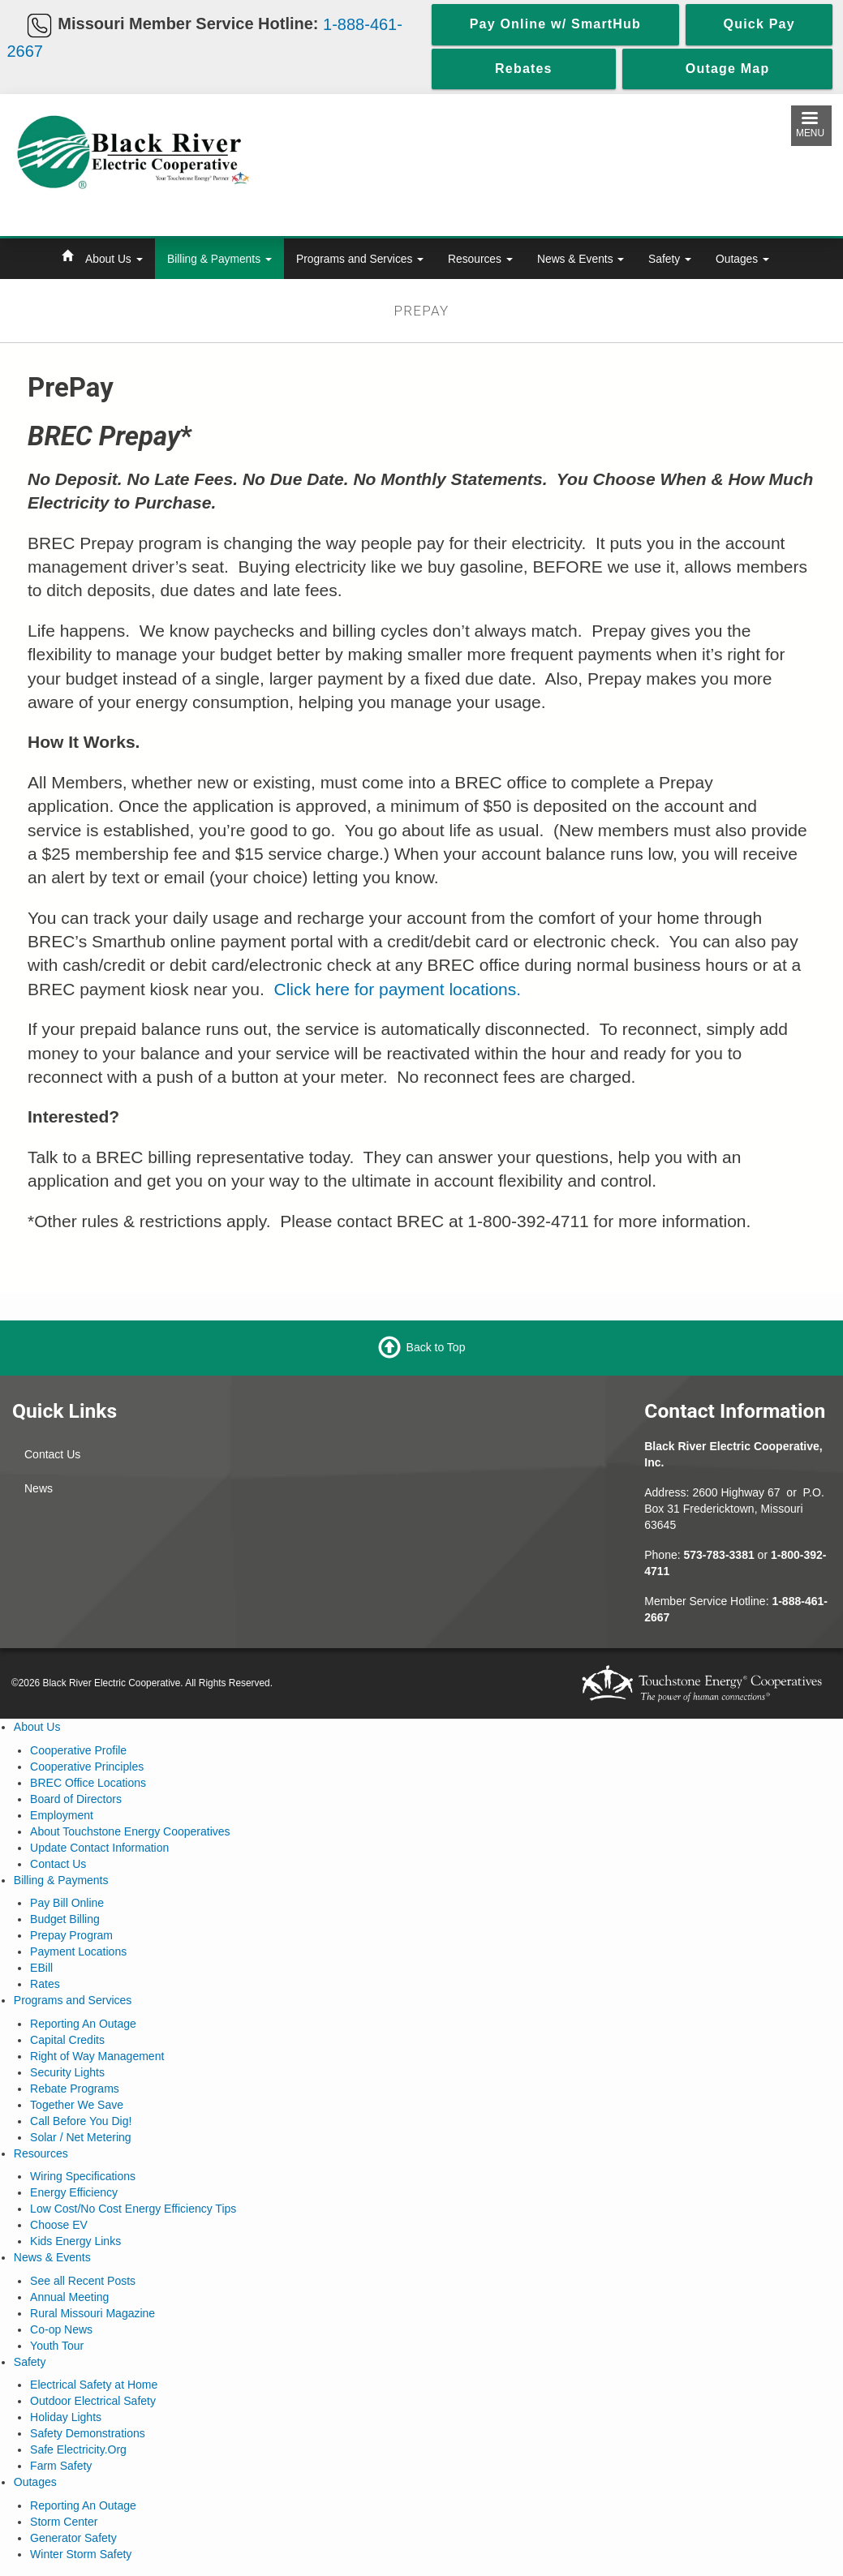  I want to click on Annual Meeting, so click(69, 2296).